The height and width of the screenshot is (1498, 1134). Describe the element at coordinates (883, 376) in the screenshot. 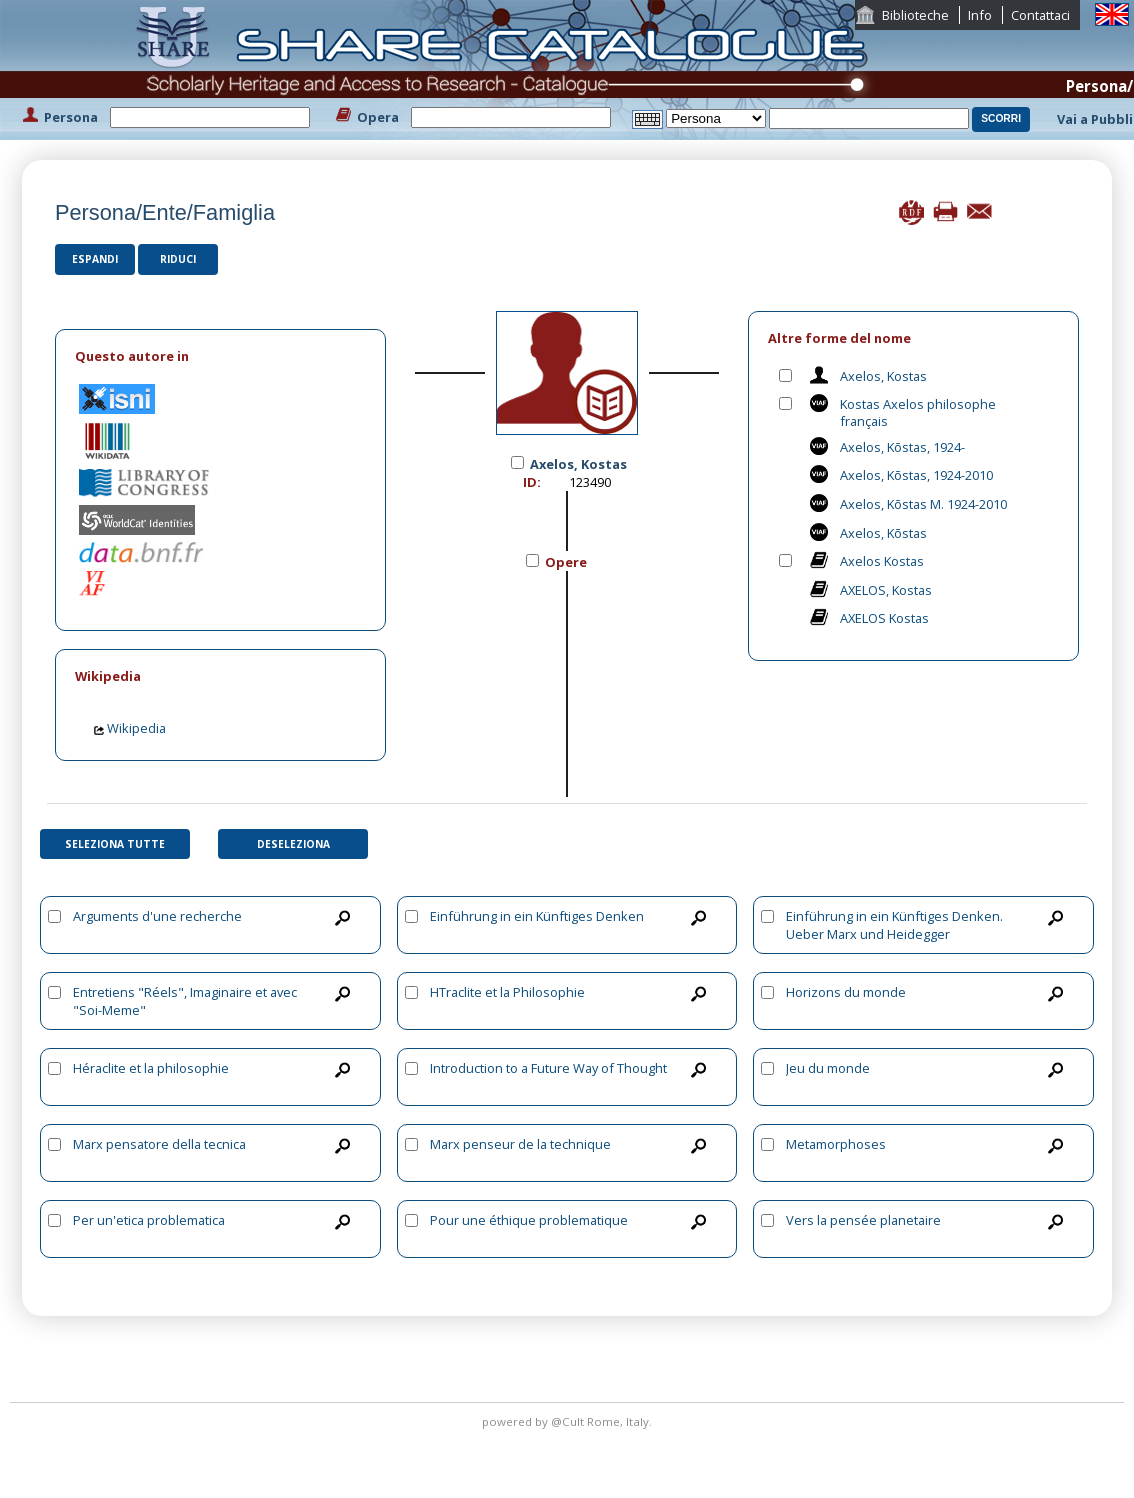

I see `Axelos, Kostas` at that location.